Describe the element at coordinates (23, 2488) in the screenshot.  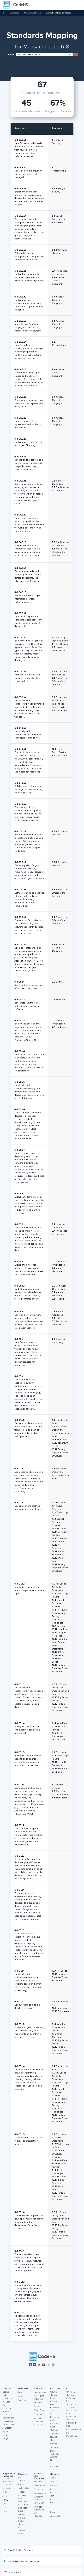
I see `Testimonials` at that location.